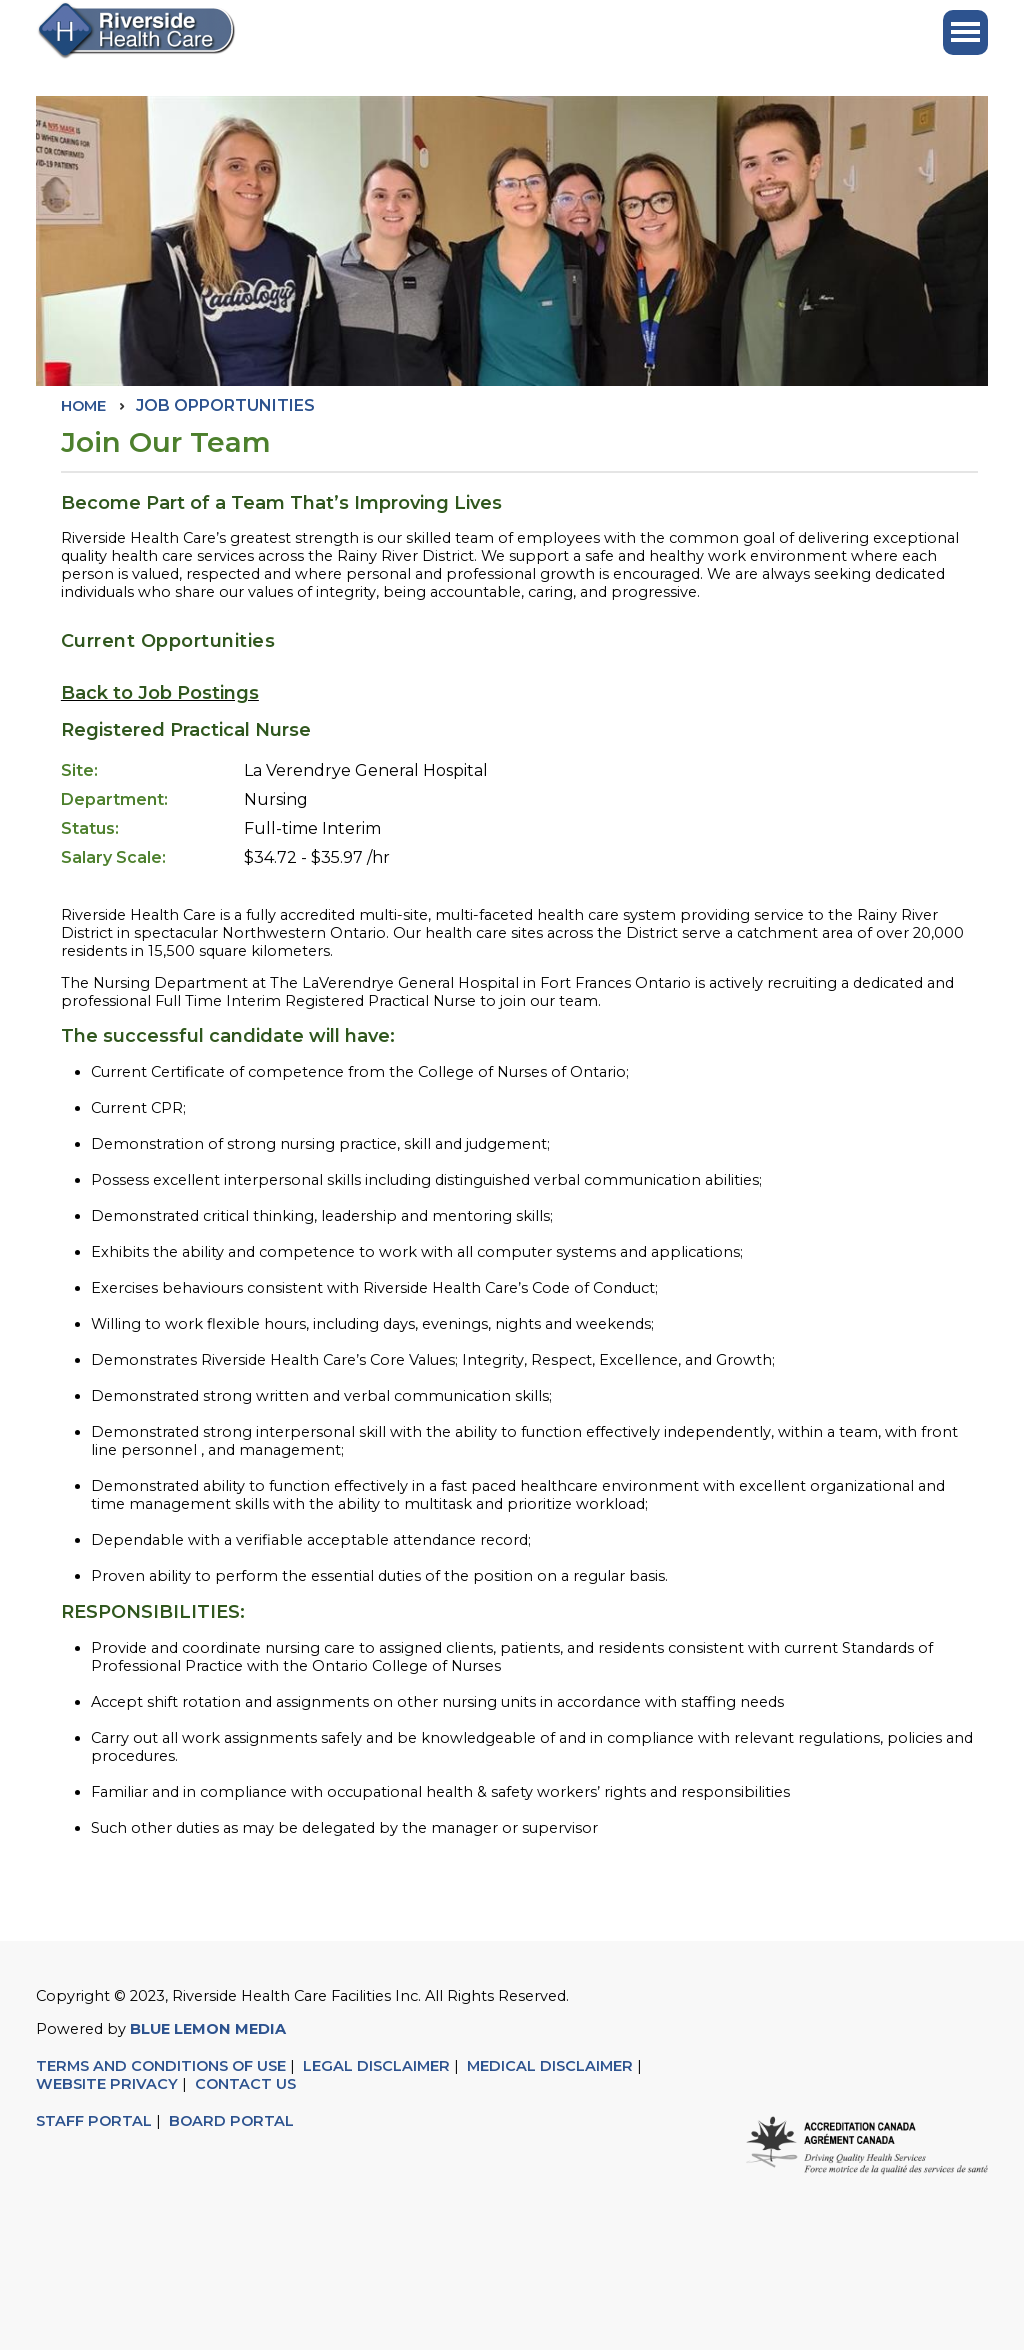 The height and width of the screenshot is (2350, 1024). Describe the element at coordinates (107, 2084) in the screenshot. I see `WEBSITE PRIVACY` at that location.